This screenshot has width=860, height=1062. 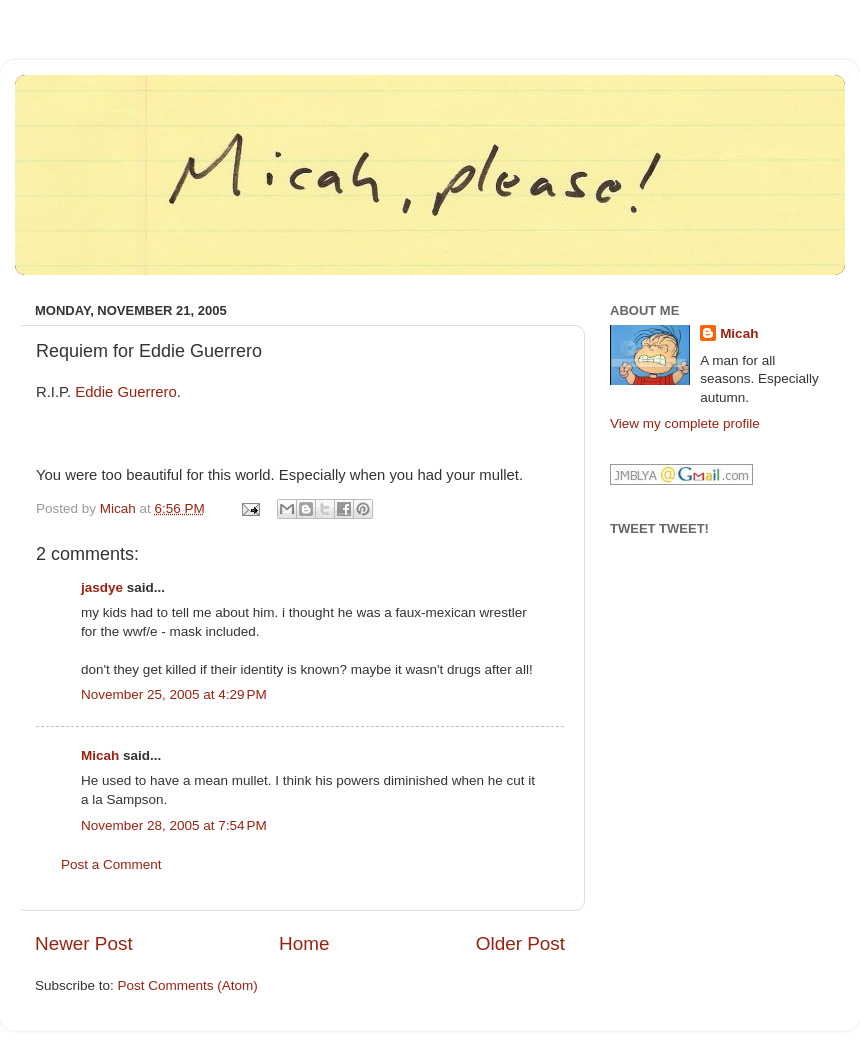 I want to click on November 25, 2005 at 4:29 PM, so click(x=174, y=694).